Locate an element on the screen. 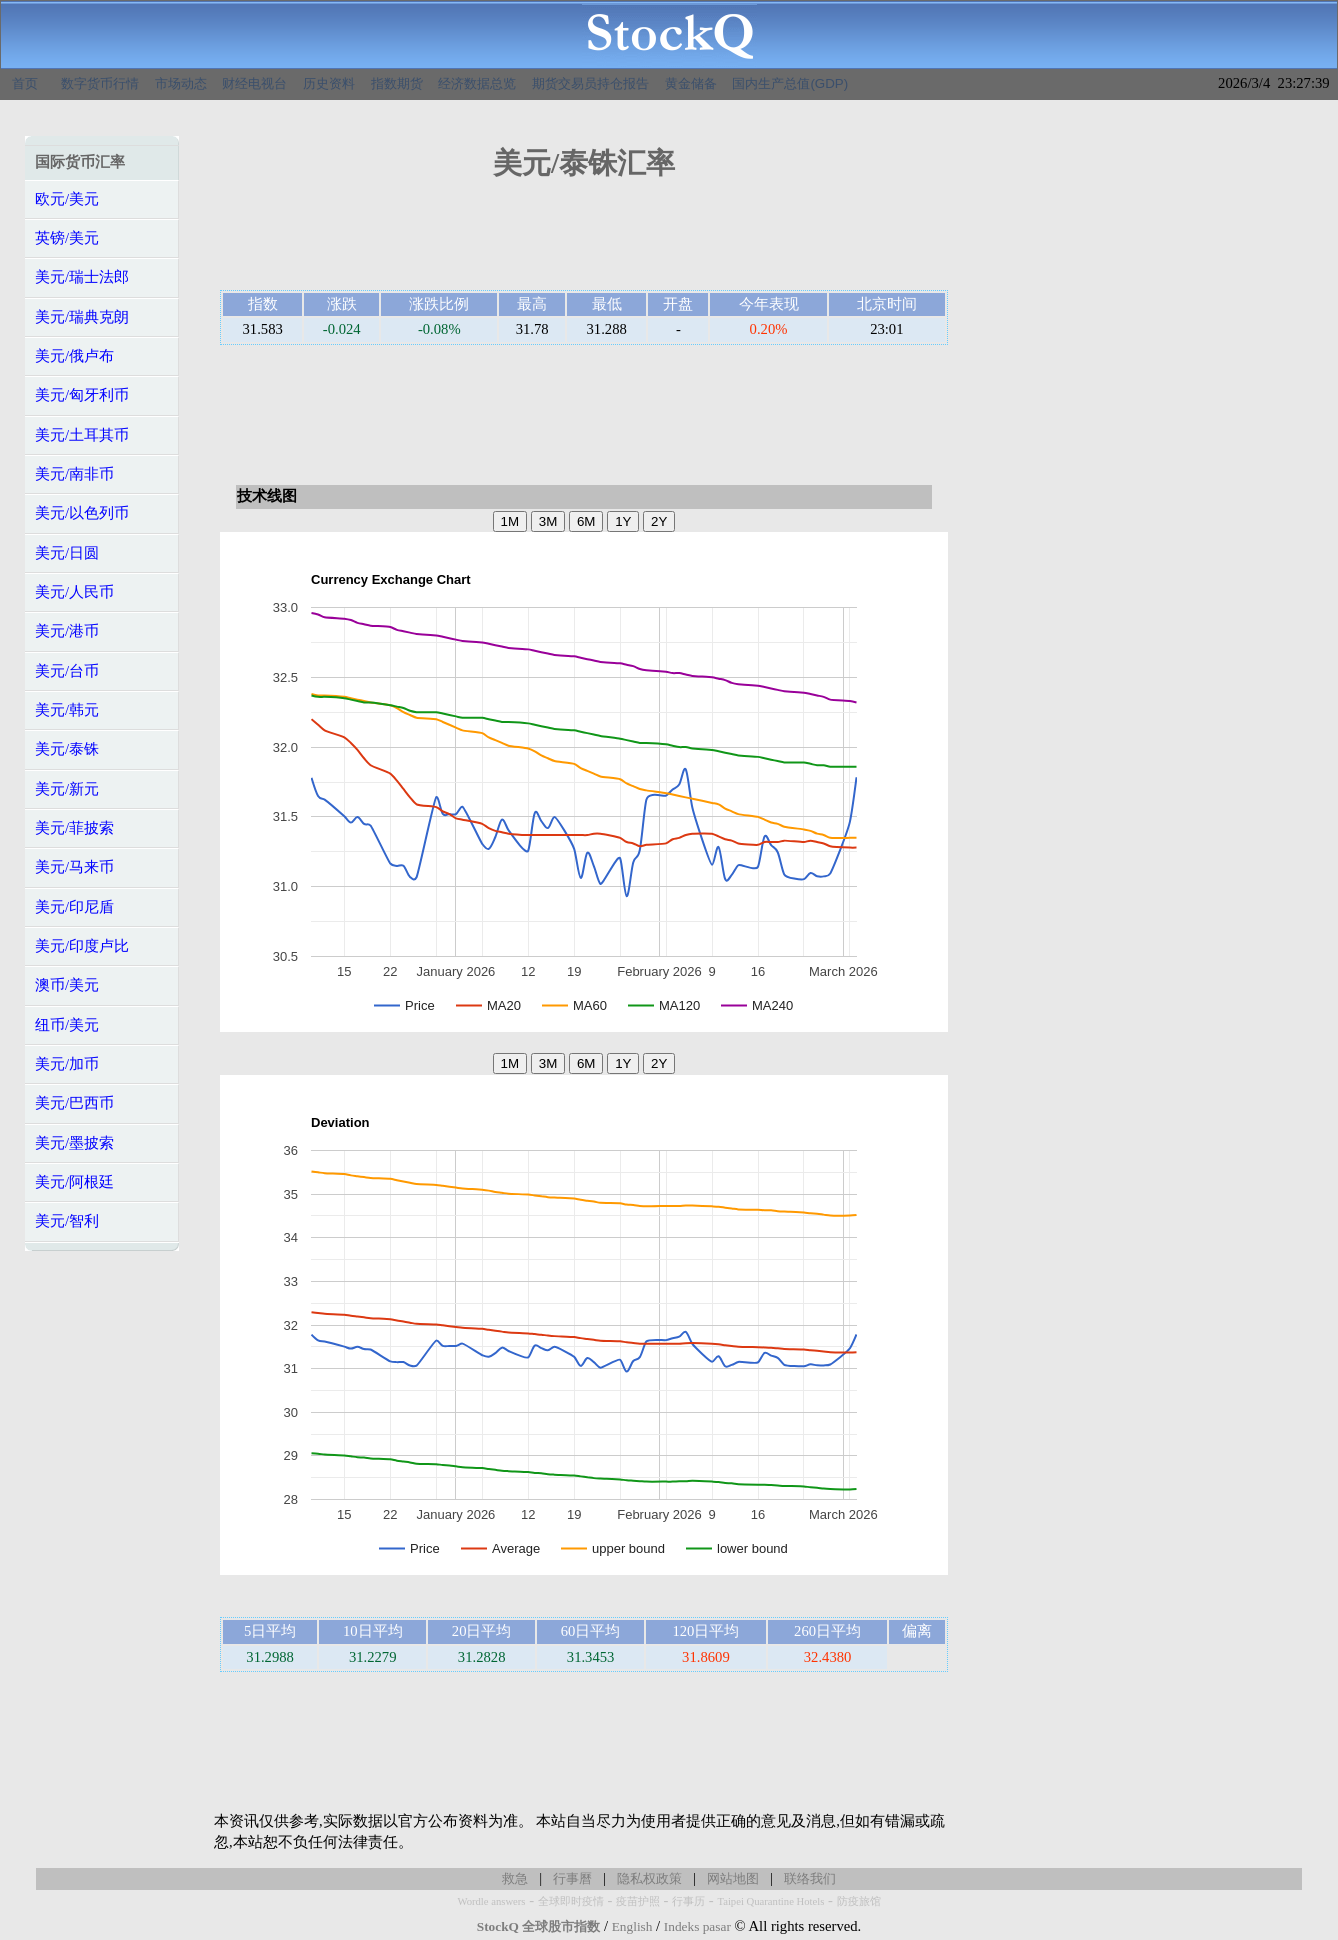 The width and height of the screenshot is (1338, 1940). 美元/泰铢 is located at coordinates (67, 749).